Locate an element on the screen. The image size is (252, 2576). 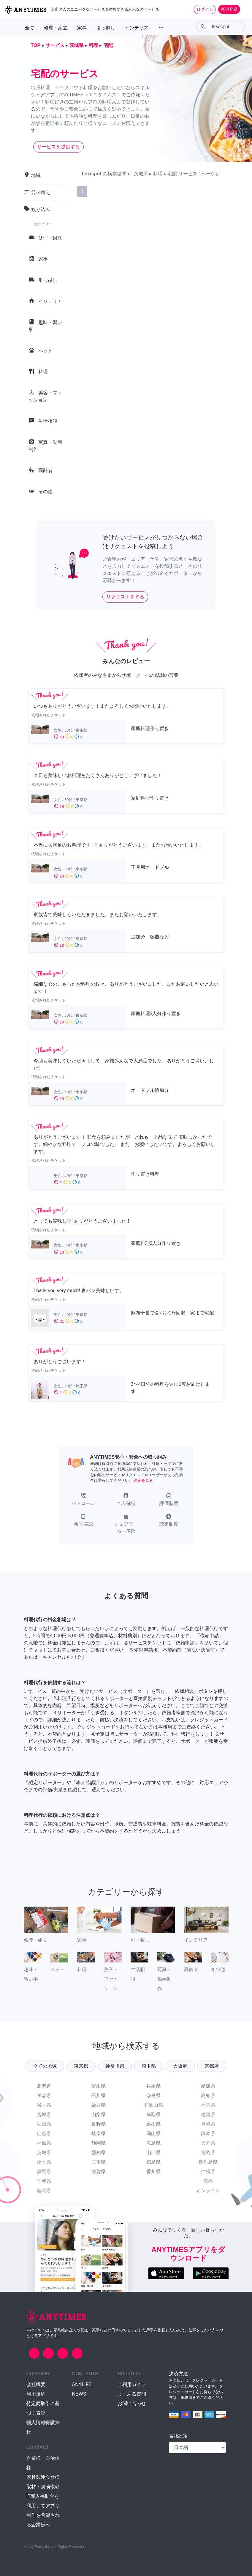
島根県 is located at coordinates (153, 2124).